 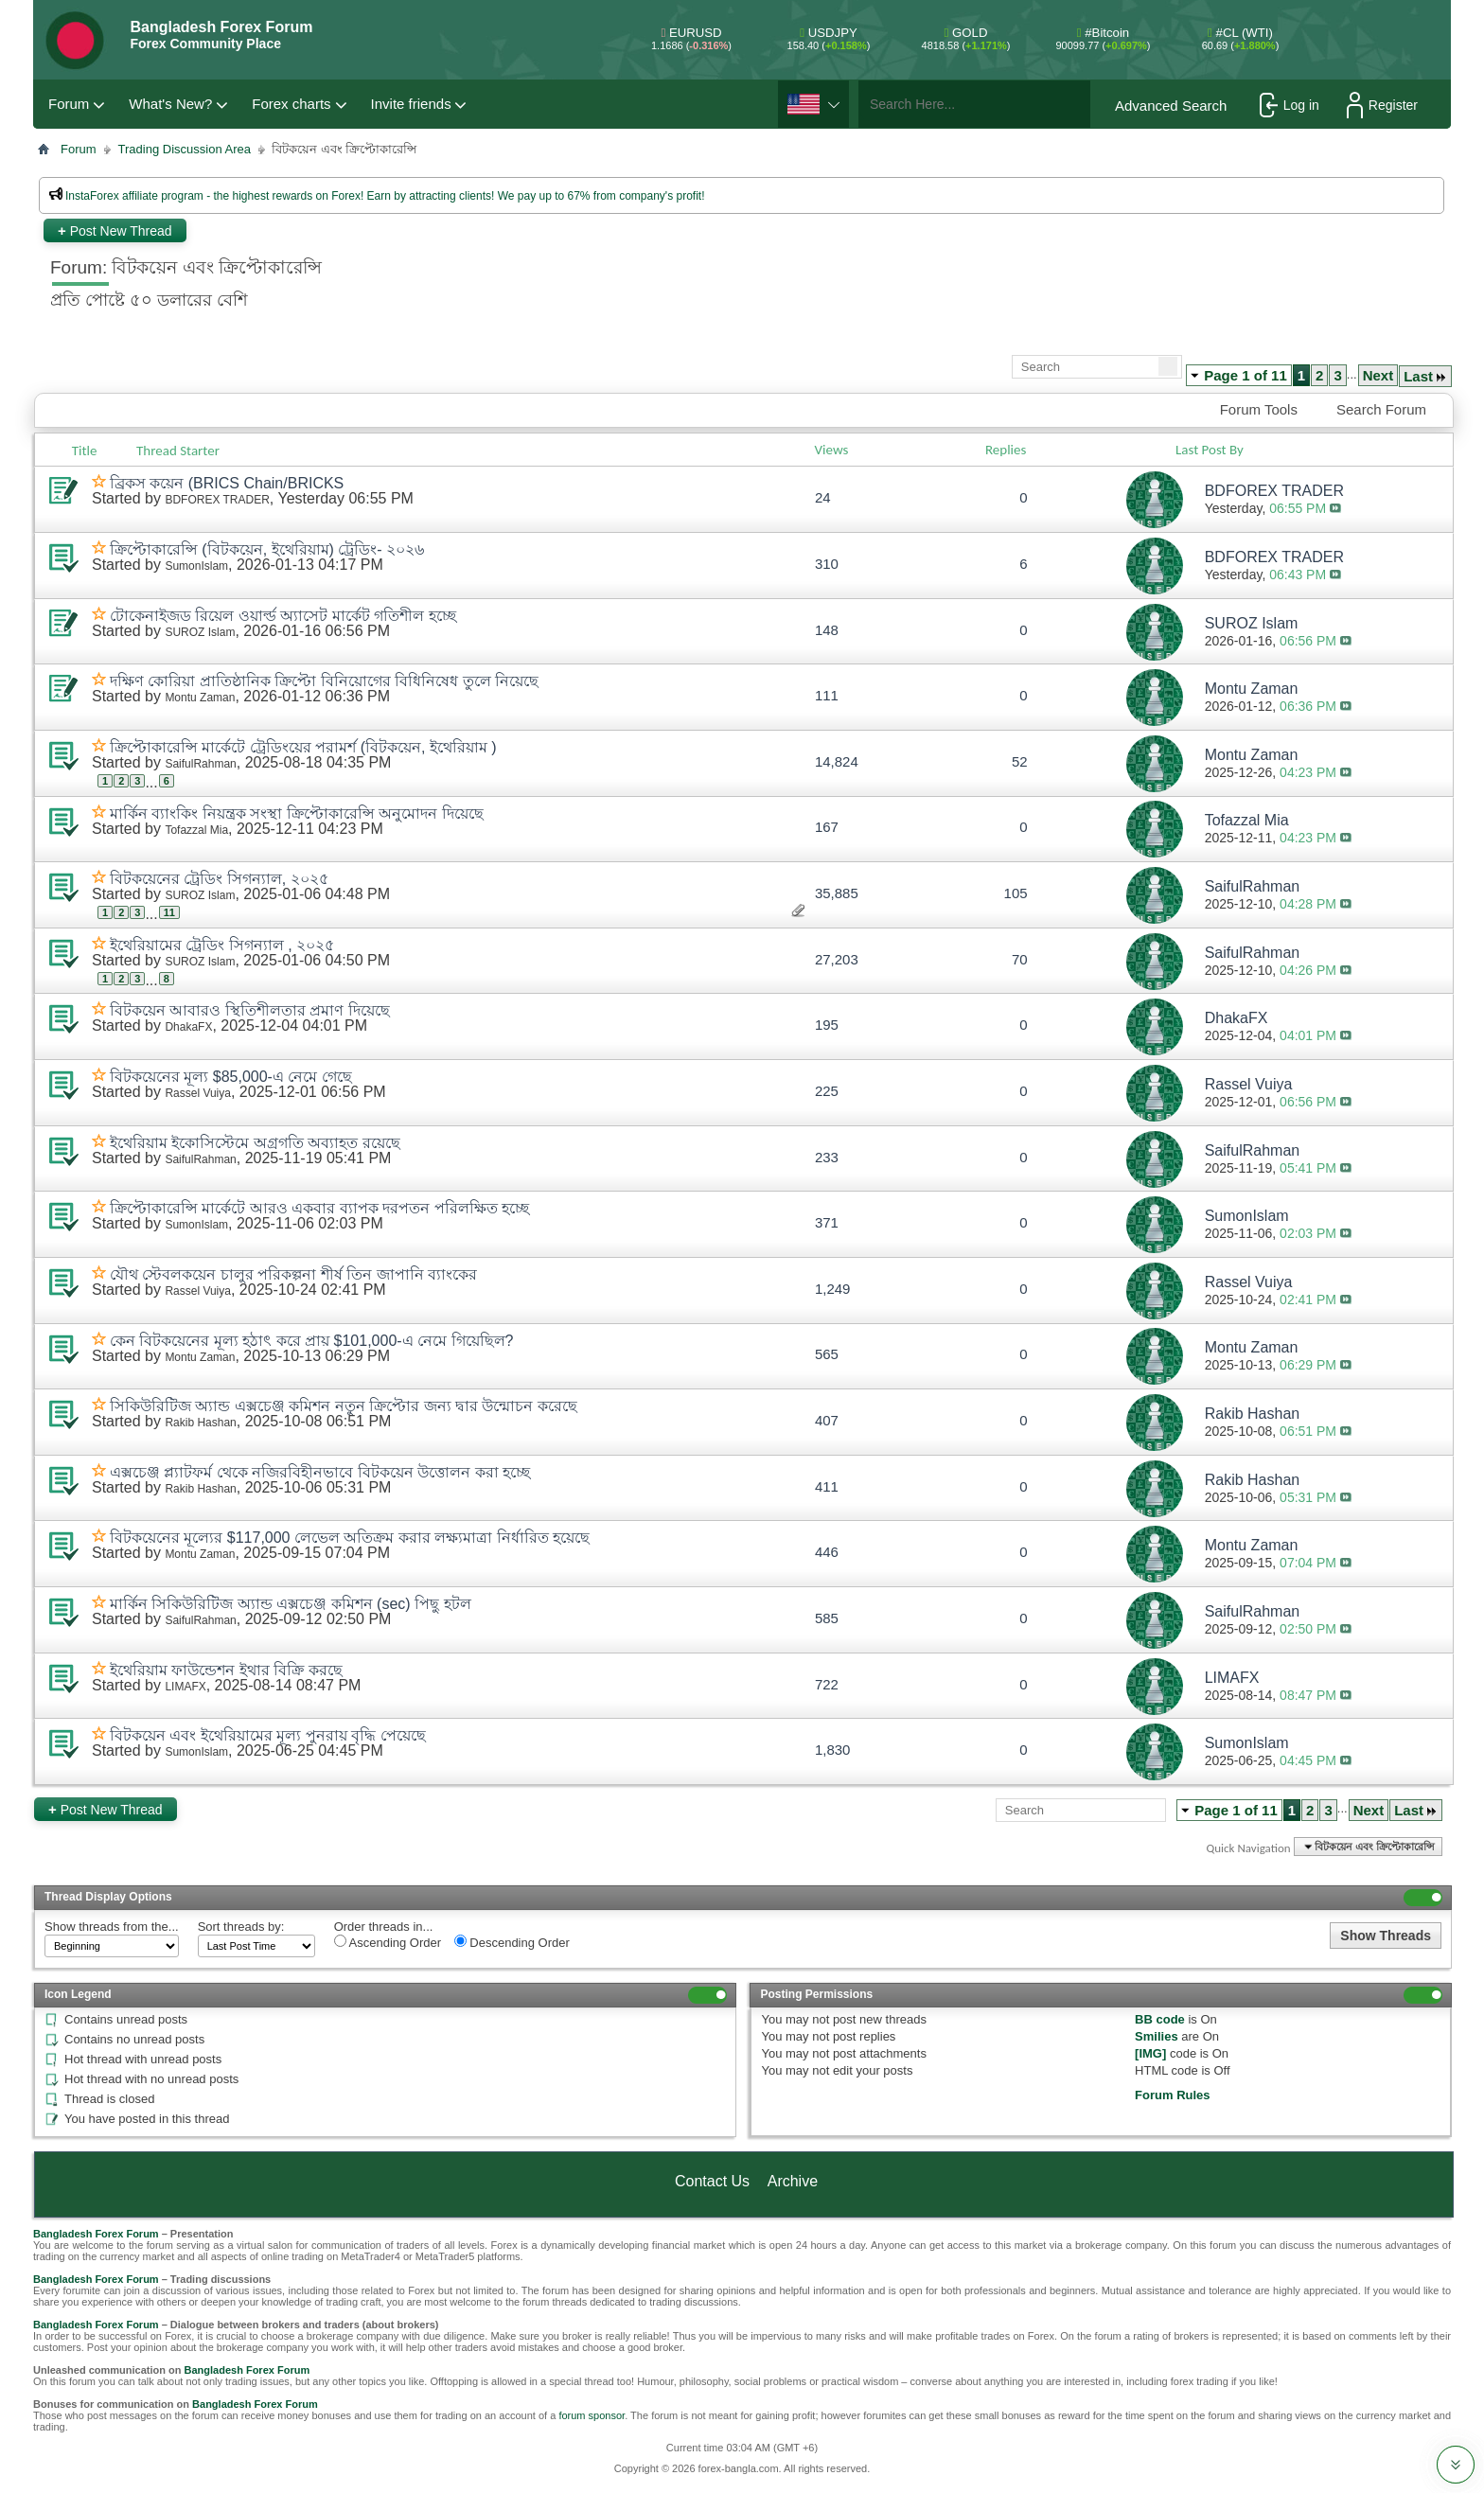 I want to click on Show threads from the..., so click(x=111, y=1926).